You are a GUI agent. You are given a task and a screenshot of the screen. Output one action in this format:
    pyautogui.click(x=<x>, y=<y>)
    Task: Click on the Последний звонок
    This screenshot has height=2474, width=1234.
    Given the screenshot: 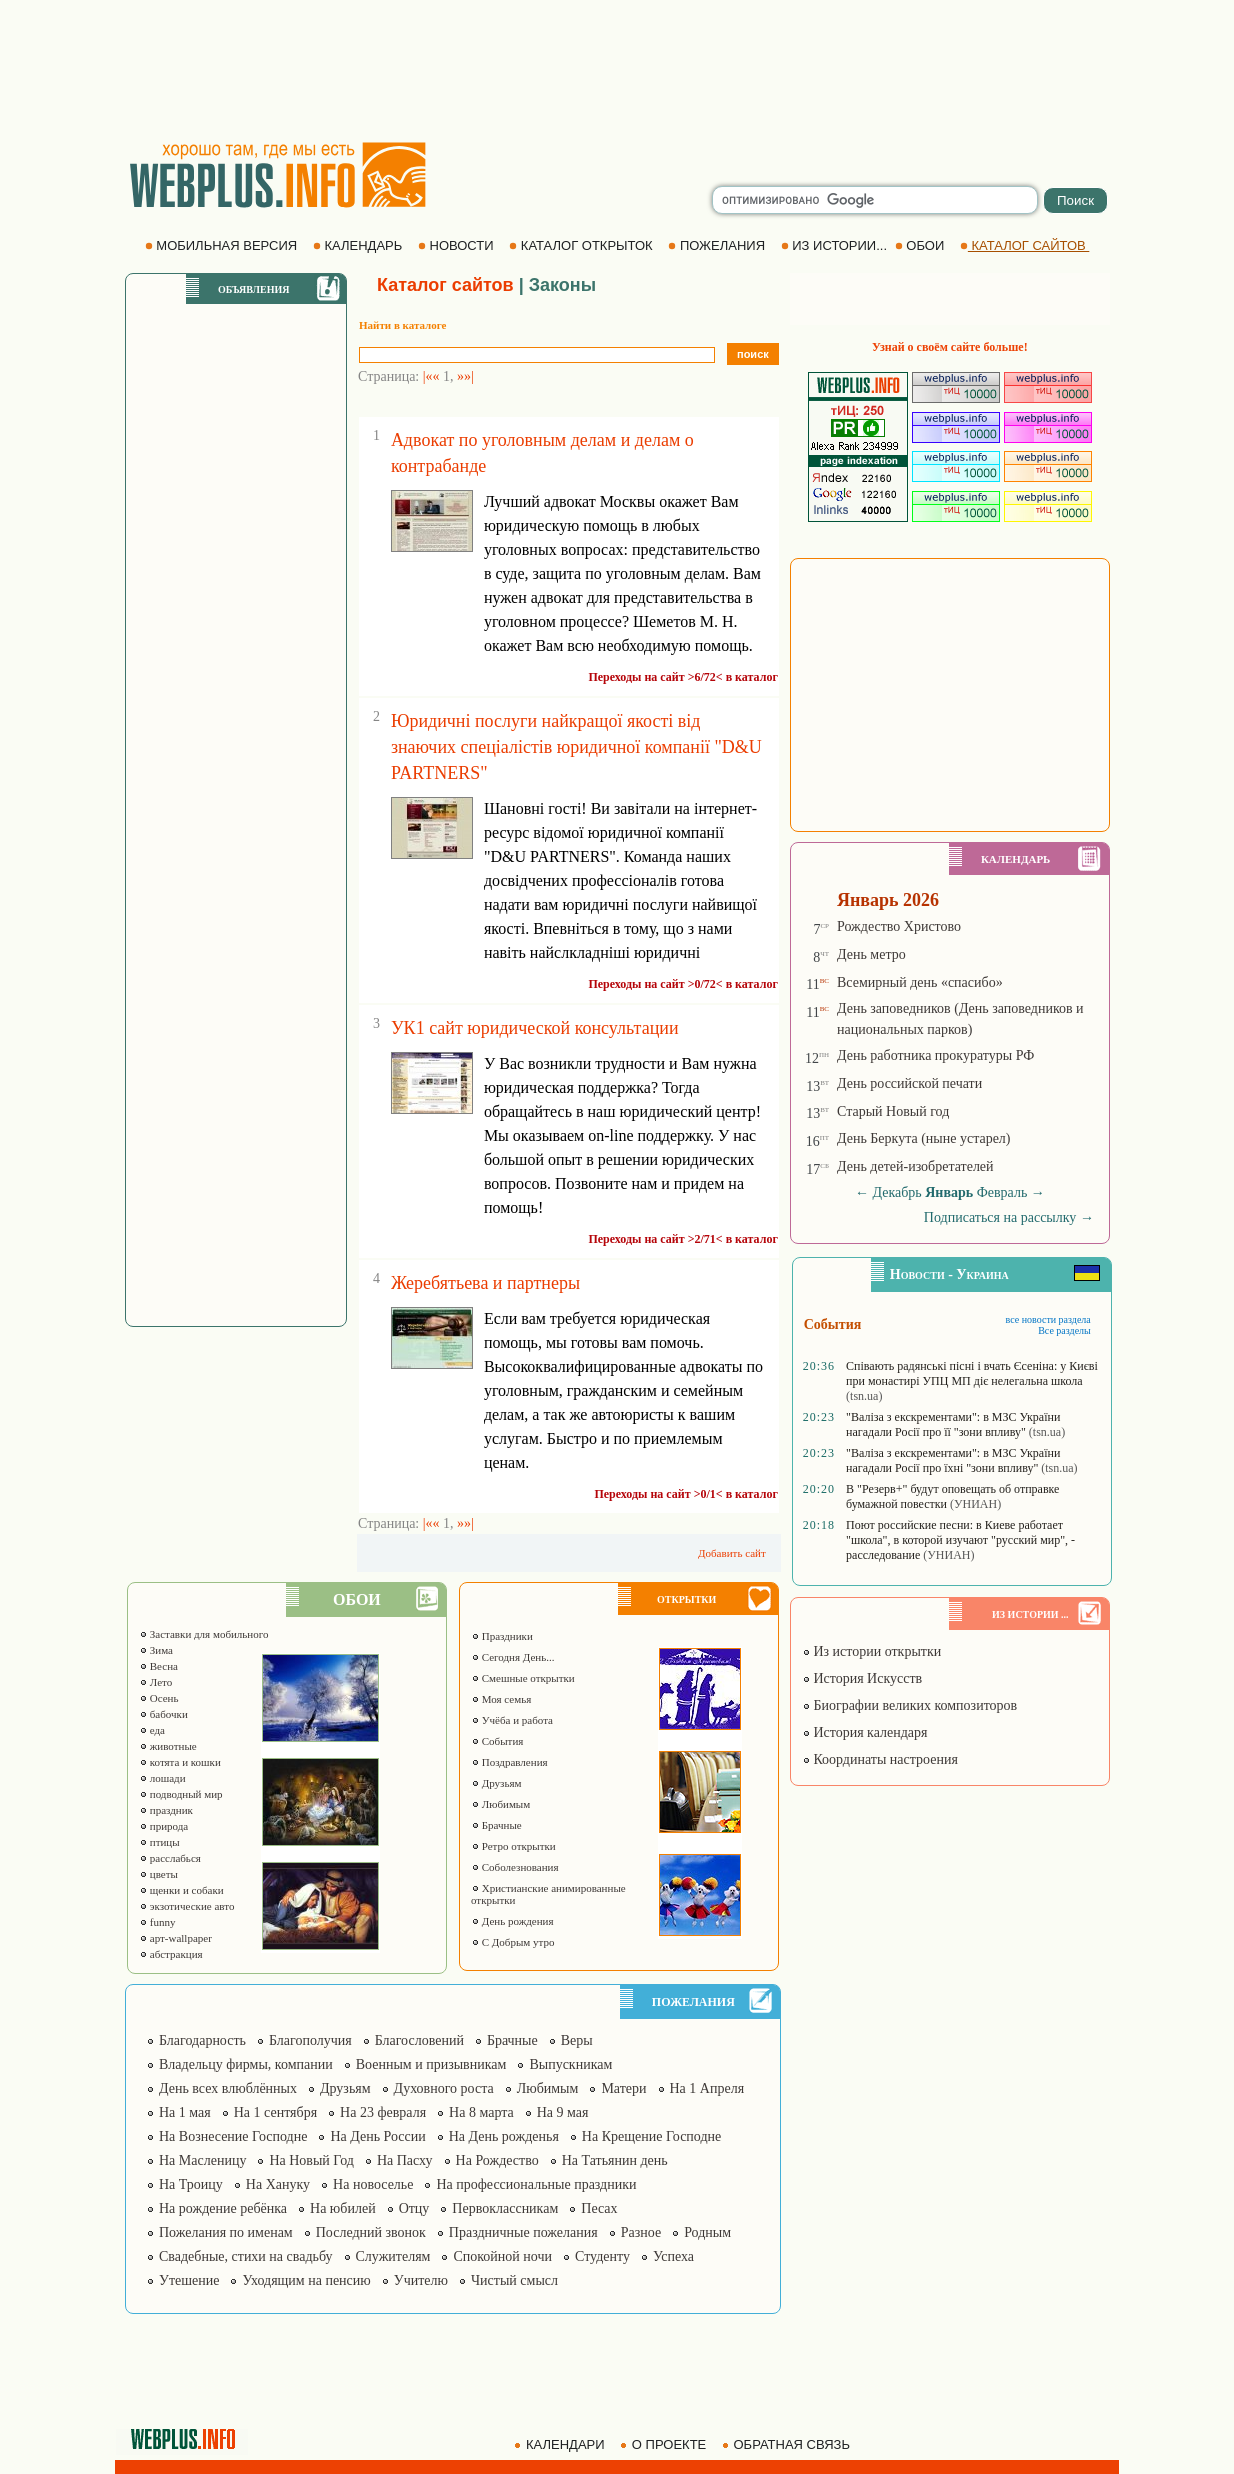 What is the action you would take?
    pyautogui.click(x=371, y=2232)
    